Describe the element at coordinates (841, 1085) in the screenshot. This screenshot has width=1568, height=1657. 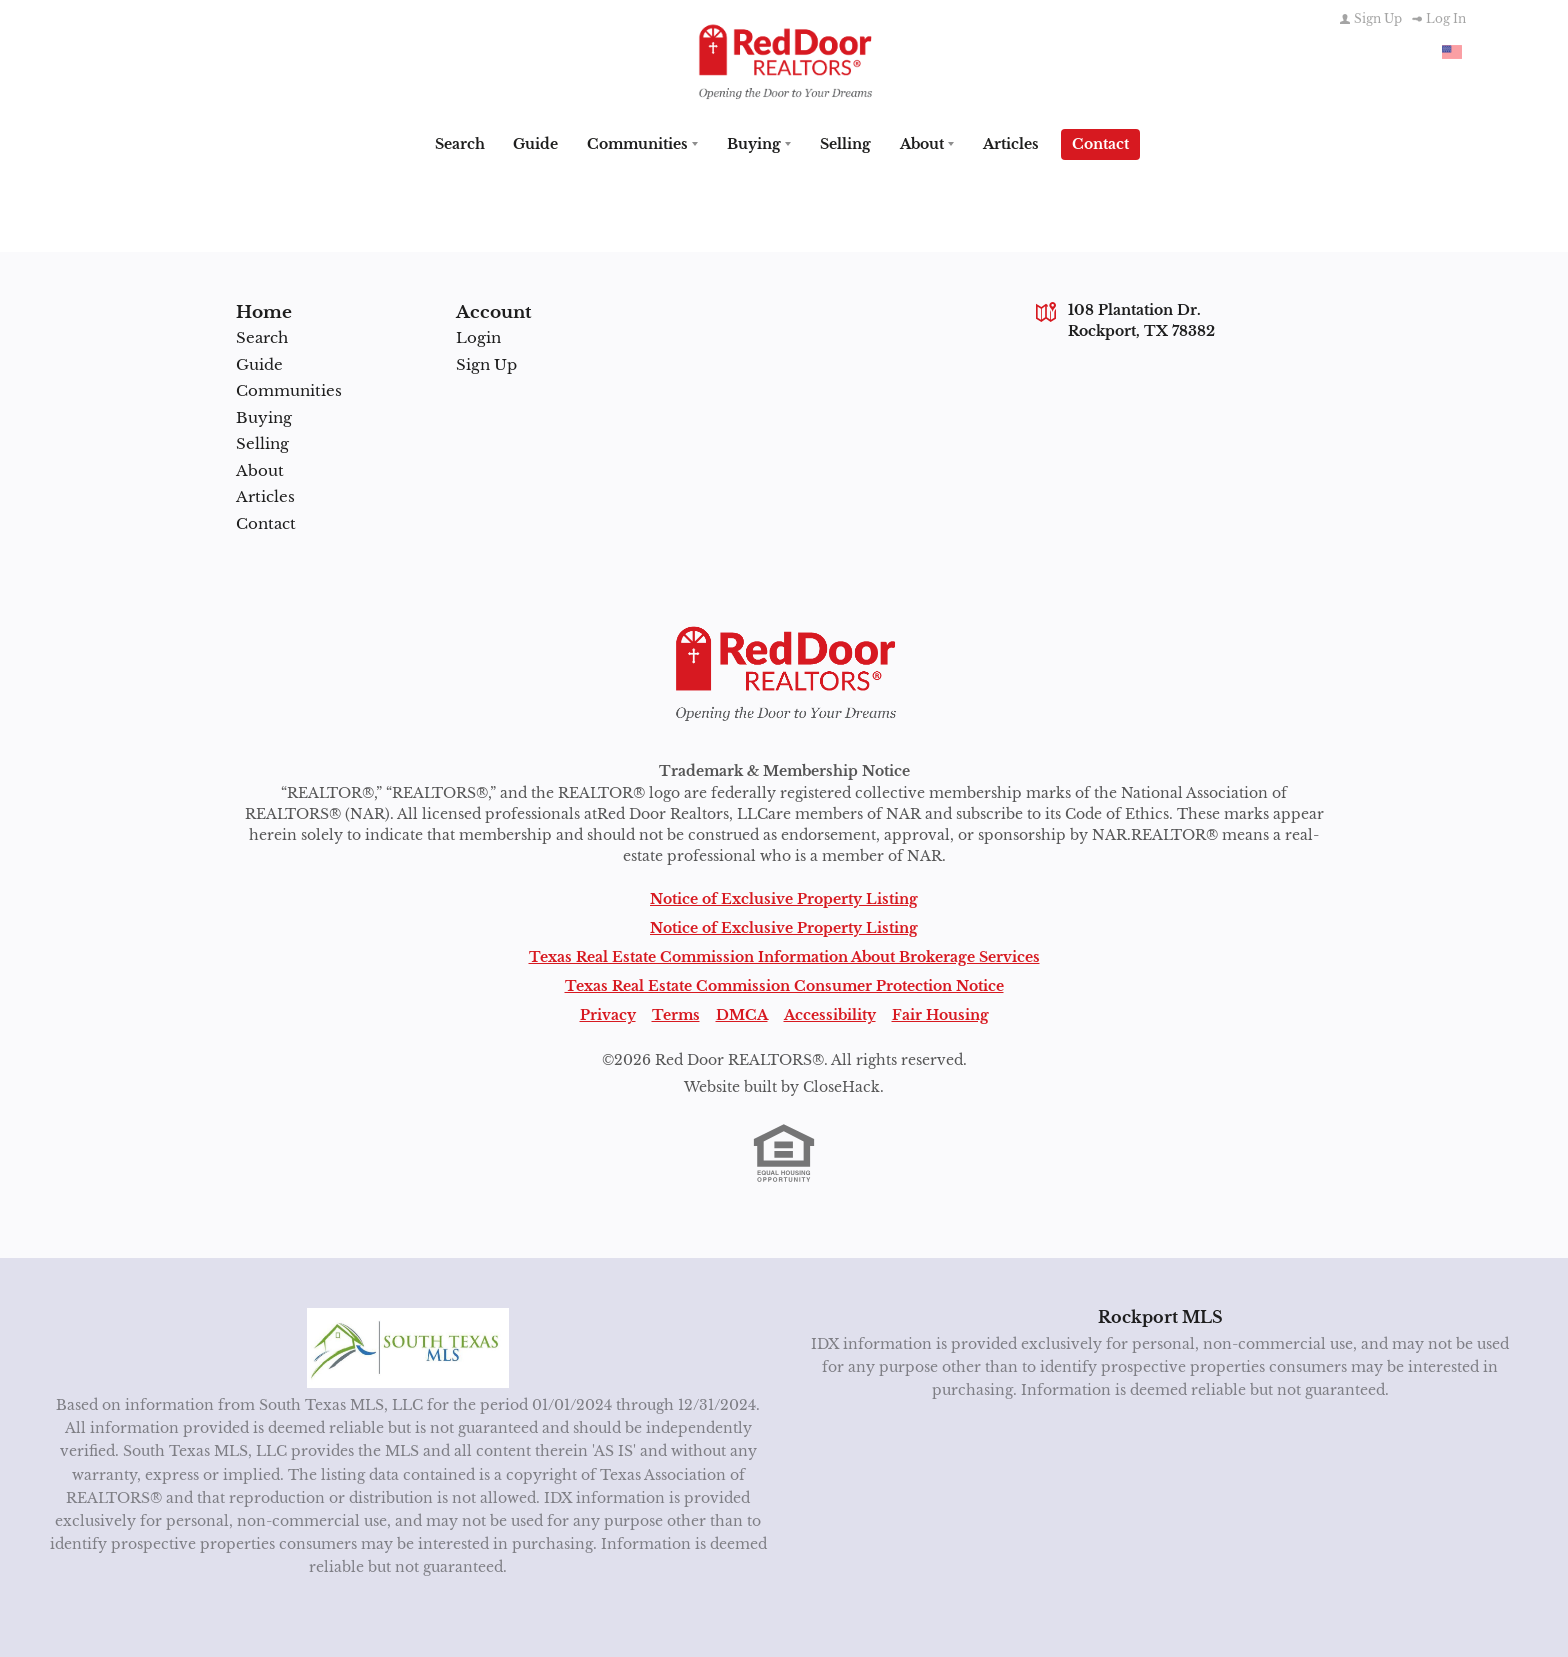
I see `CloseHack` at that location.